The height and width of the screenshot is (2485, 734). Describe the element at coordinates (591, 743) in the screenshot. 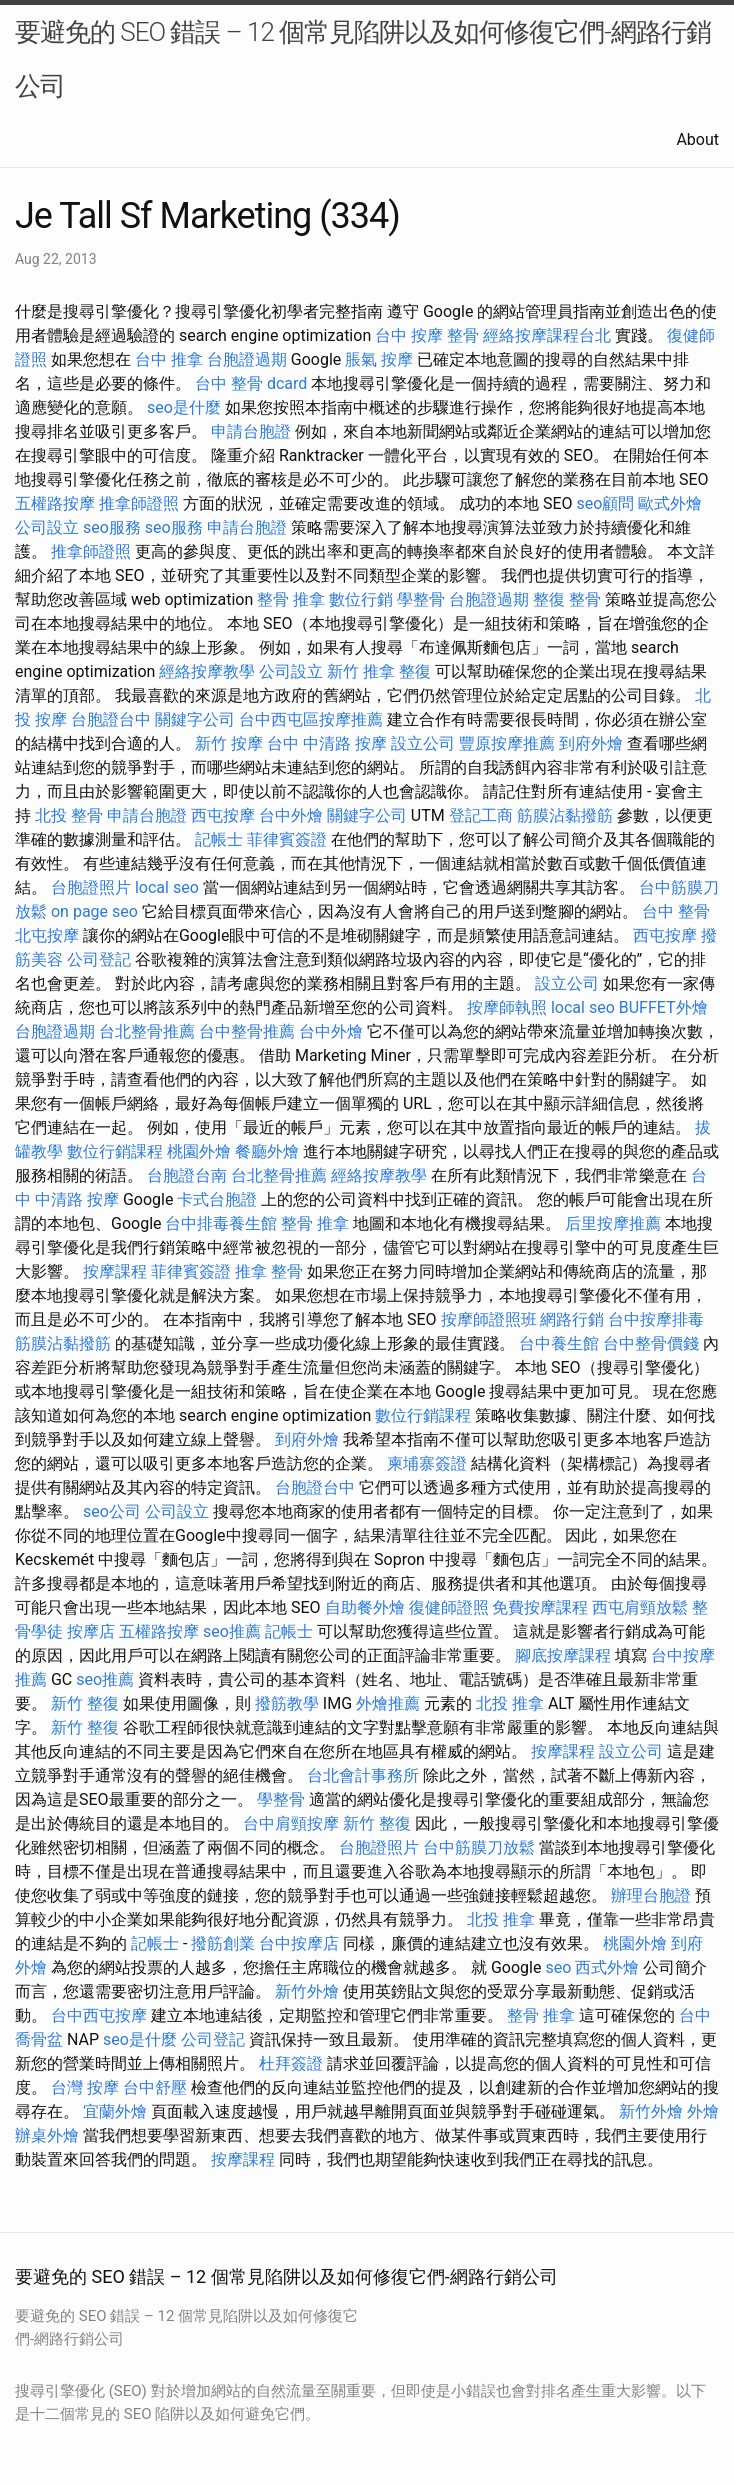

I see `到府外燴` at that location.